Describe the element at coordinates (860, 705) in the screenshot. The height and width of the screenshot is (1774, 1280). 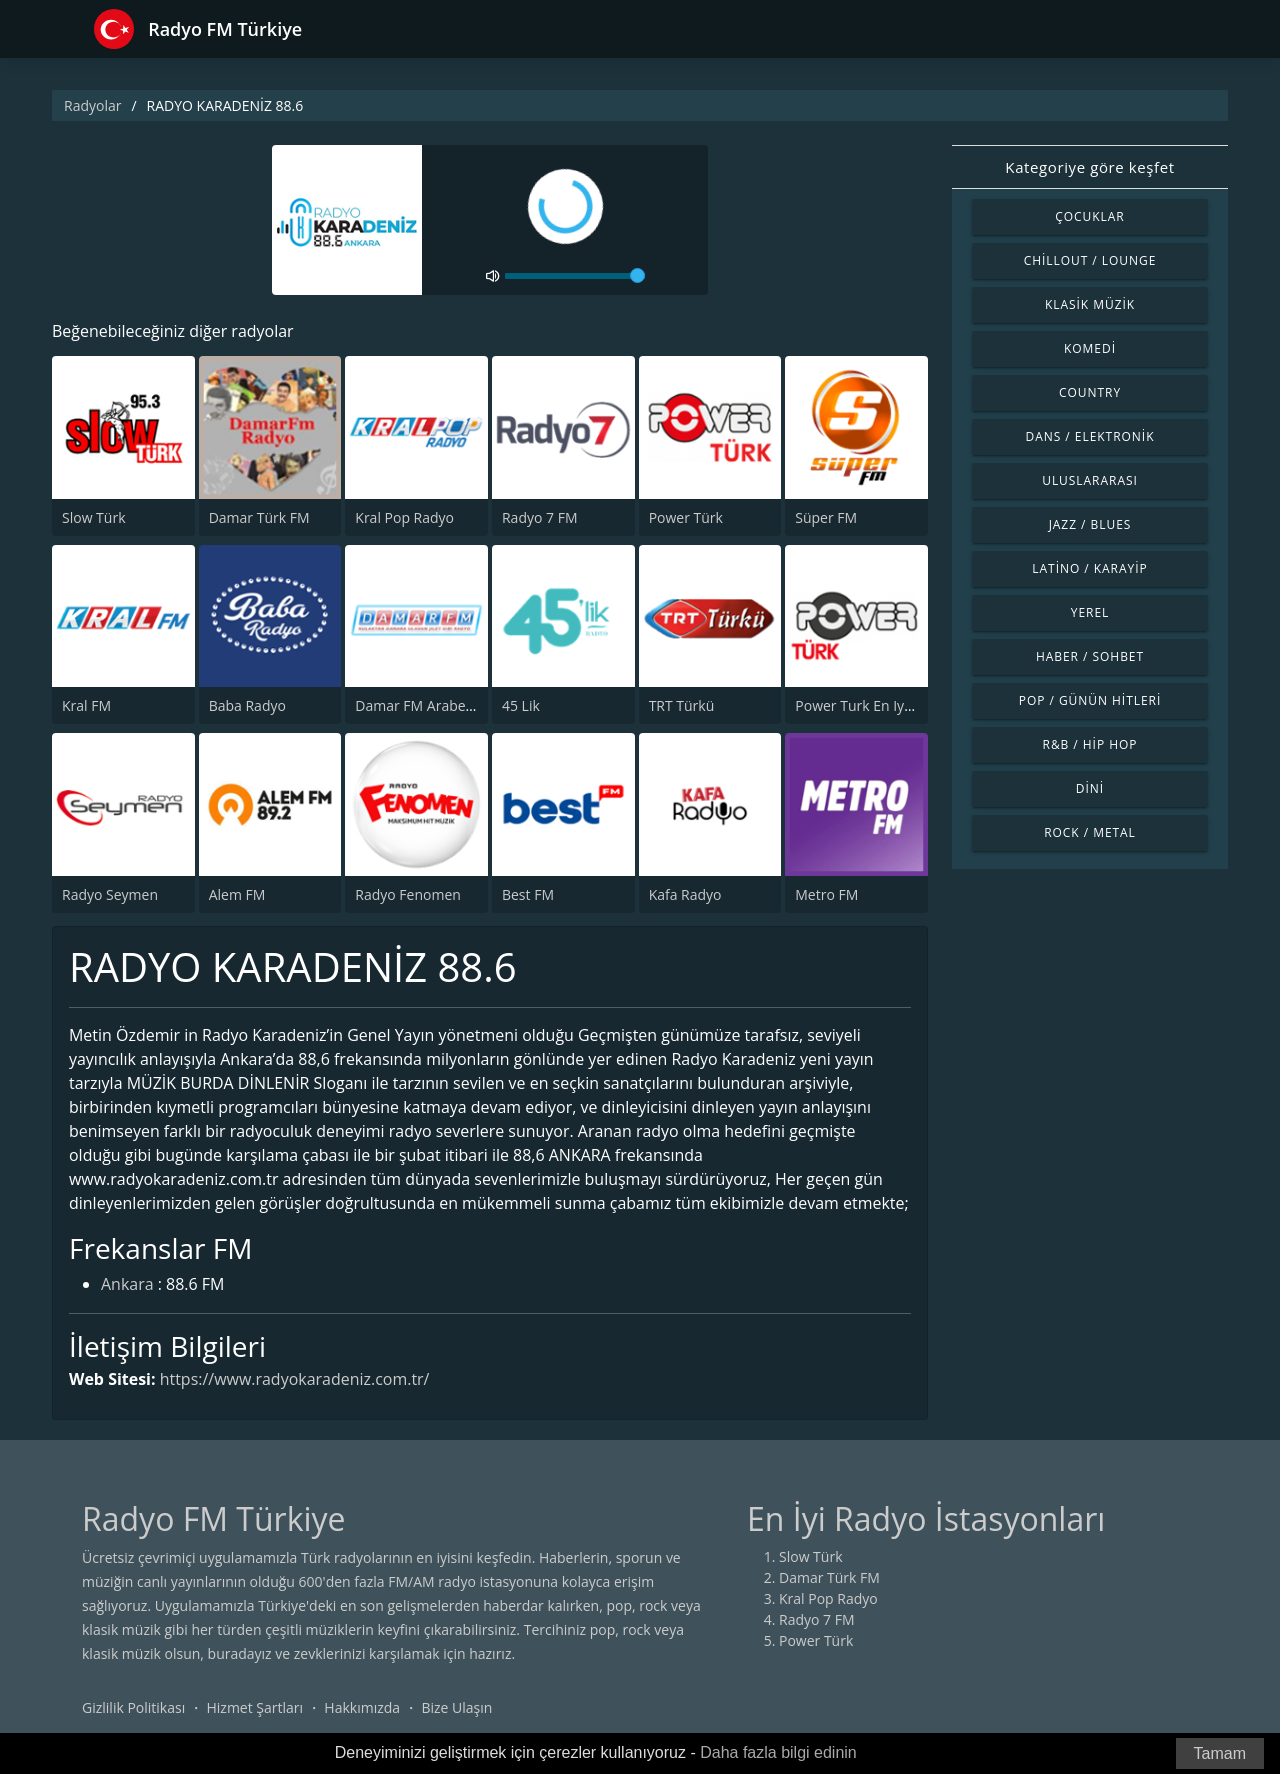
I see `Power Turk En Iyiler` at that location.